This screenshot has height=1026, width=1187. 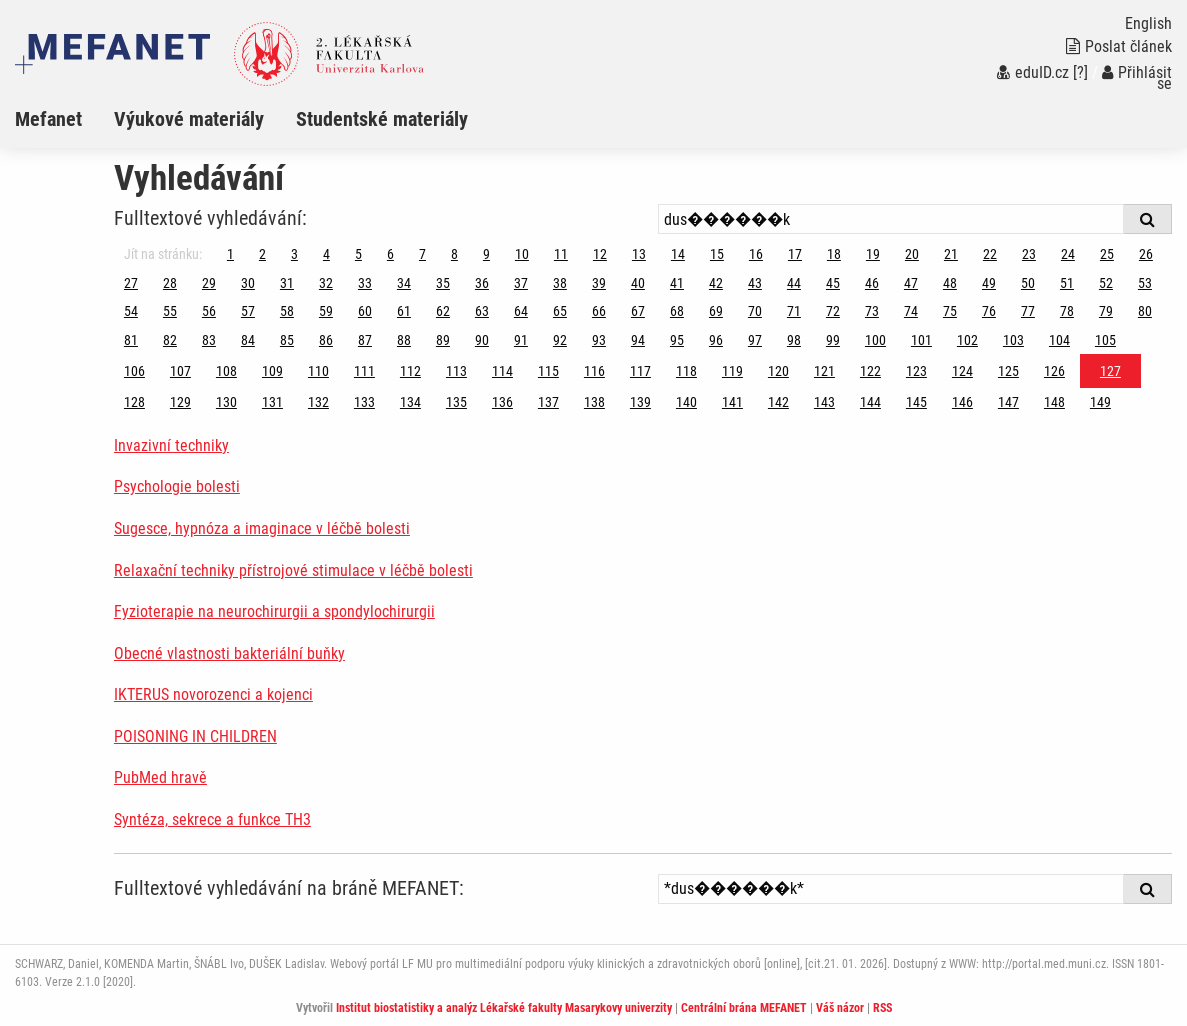 I want to click on 44 [Strana 127], so click(x=794, y=283).